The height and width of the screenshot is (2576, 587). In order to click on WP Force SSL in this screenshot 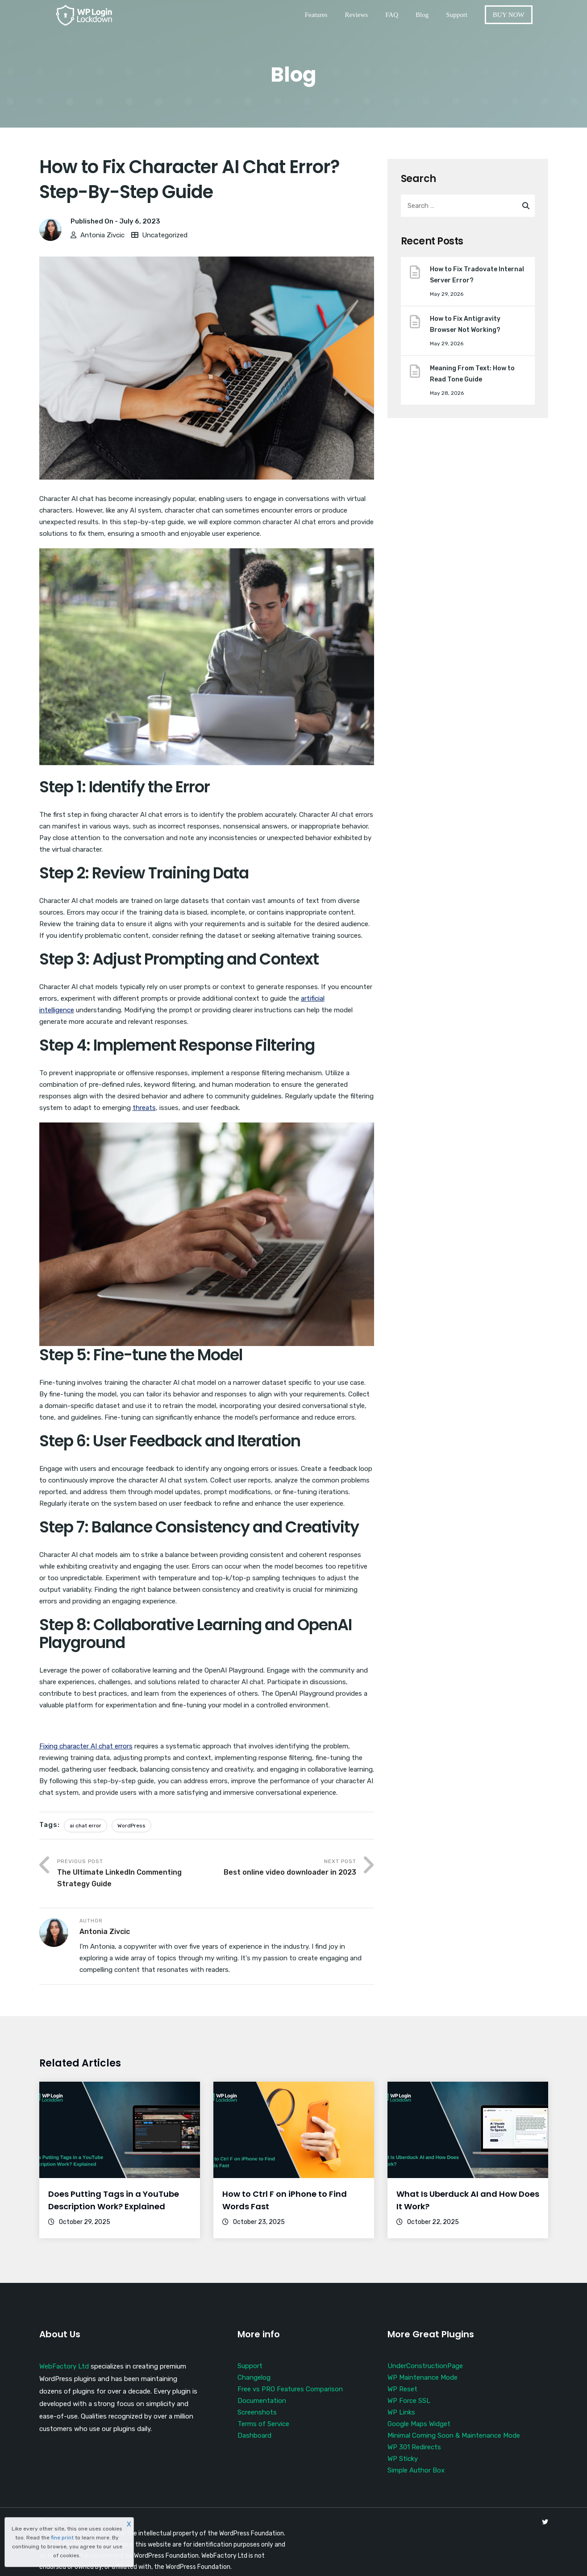, I will do `click(408, 2401)`.